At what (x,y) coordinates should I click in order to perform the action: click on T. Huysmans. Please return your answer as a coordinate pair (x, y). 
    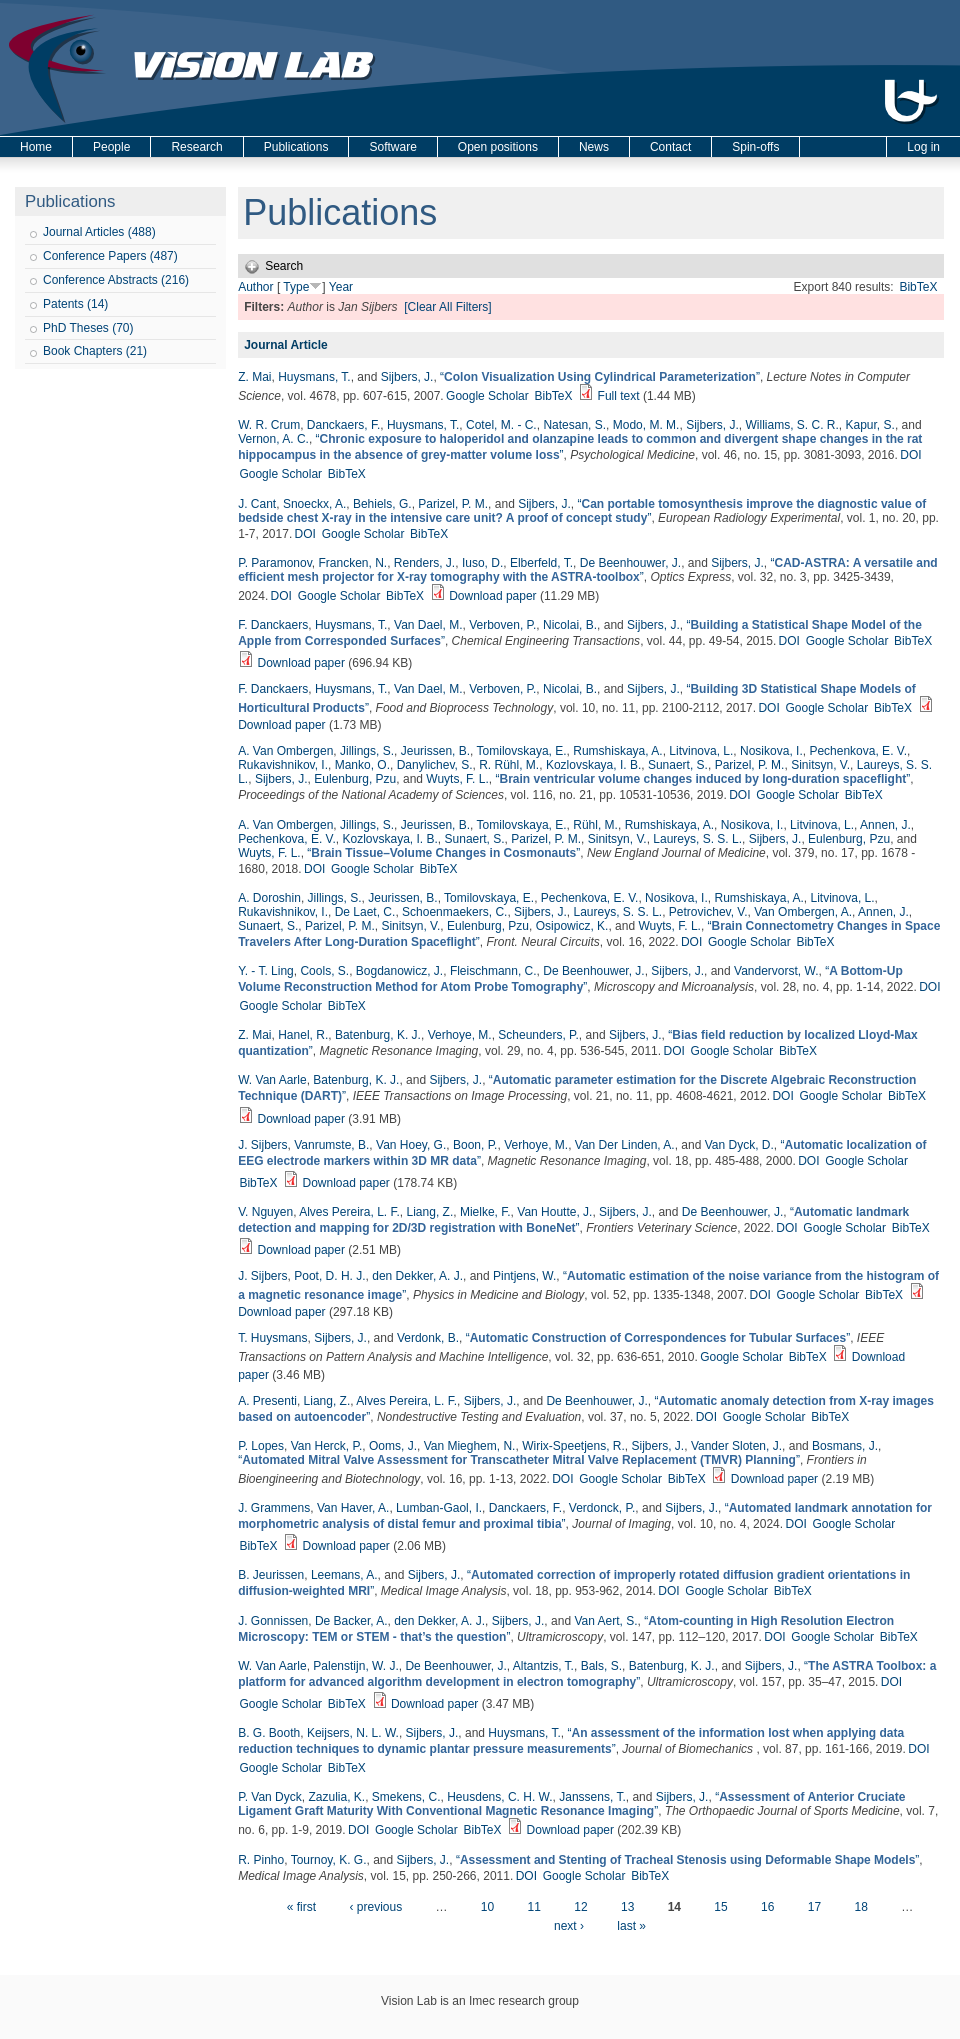
    Looking at the image, I should click on (272, 1338).